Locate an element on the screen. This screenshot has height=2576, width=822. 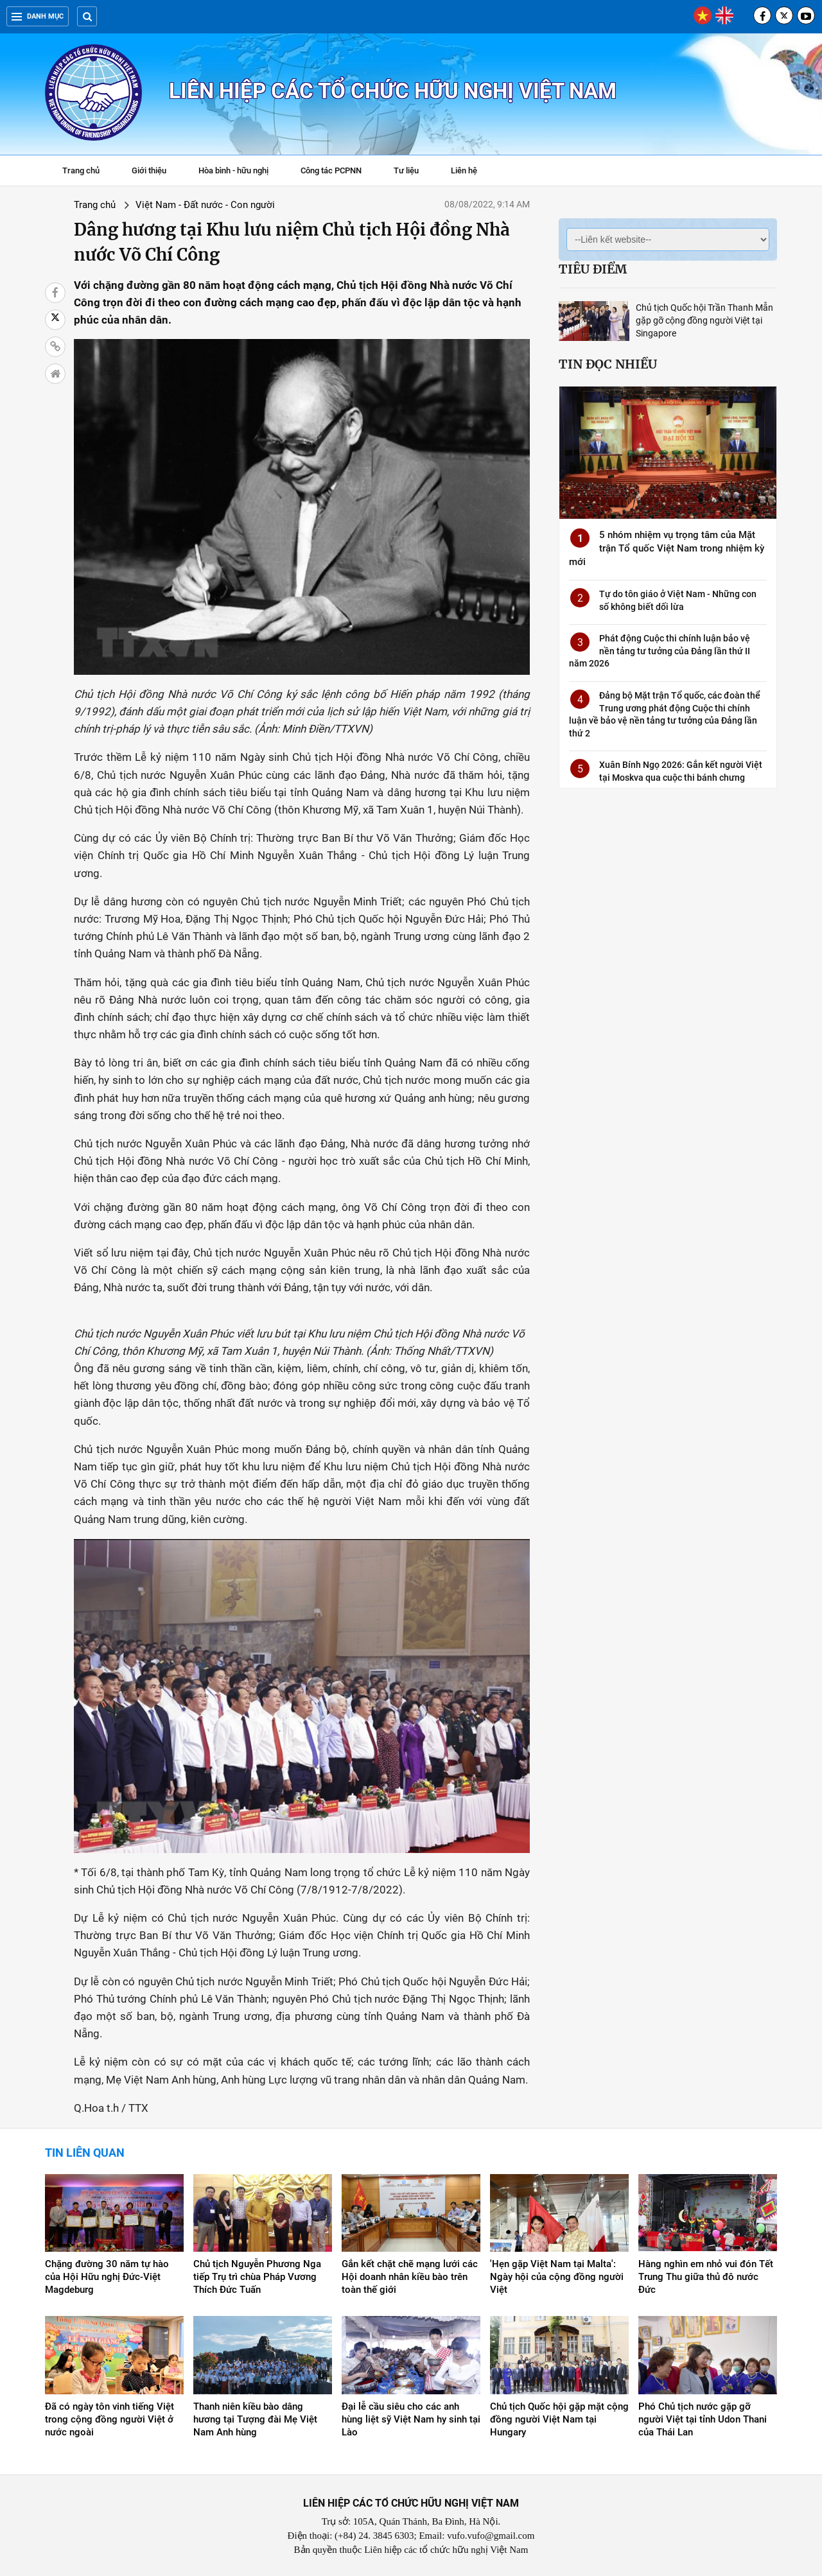
Gắn kết chặt chẽ mạng lưới các Hội doanh nhân kiều bào trên toàn thế giới is located at coordinates (410, 2276).